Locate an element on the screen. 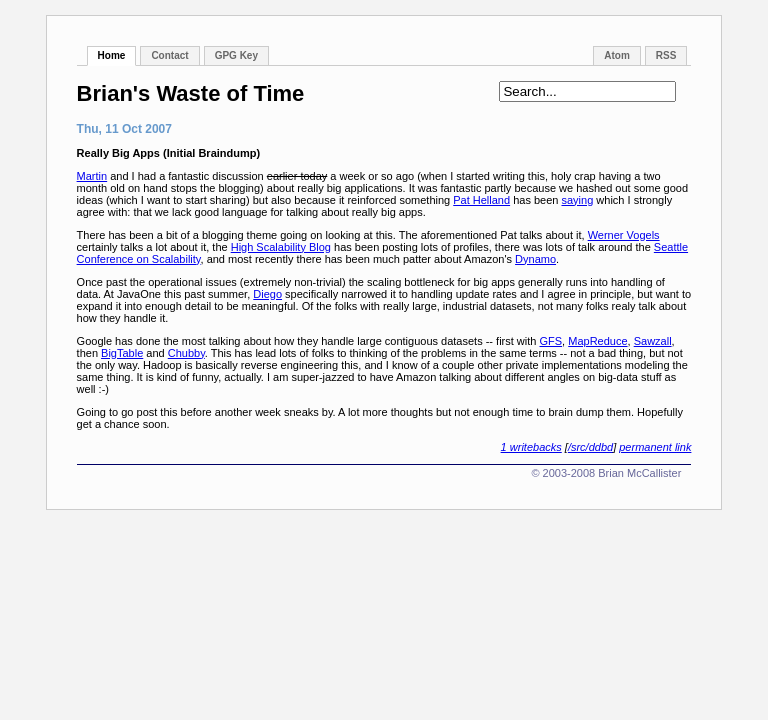 The image size is (768, 720). Diego is located at coordinates (267, 294).